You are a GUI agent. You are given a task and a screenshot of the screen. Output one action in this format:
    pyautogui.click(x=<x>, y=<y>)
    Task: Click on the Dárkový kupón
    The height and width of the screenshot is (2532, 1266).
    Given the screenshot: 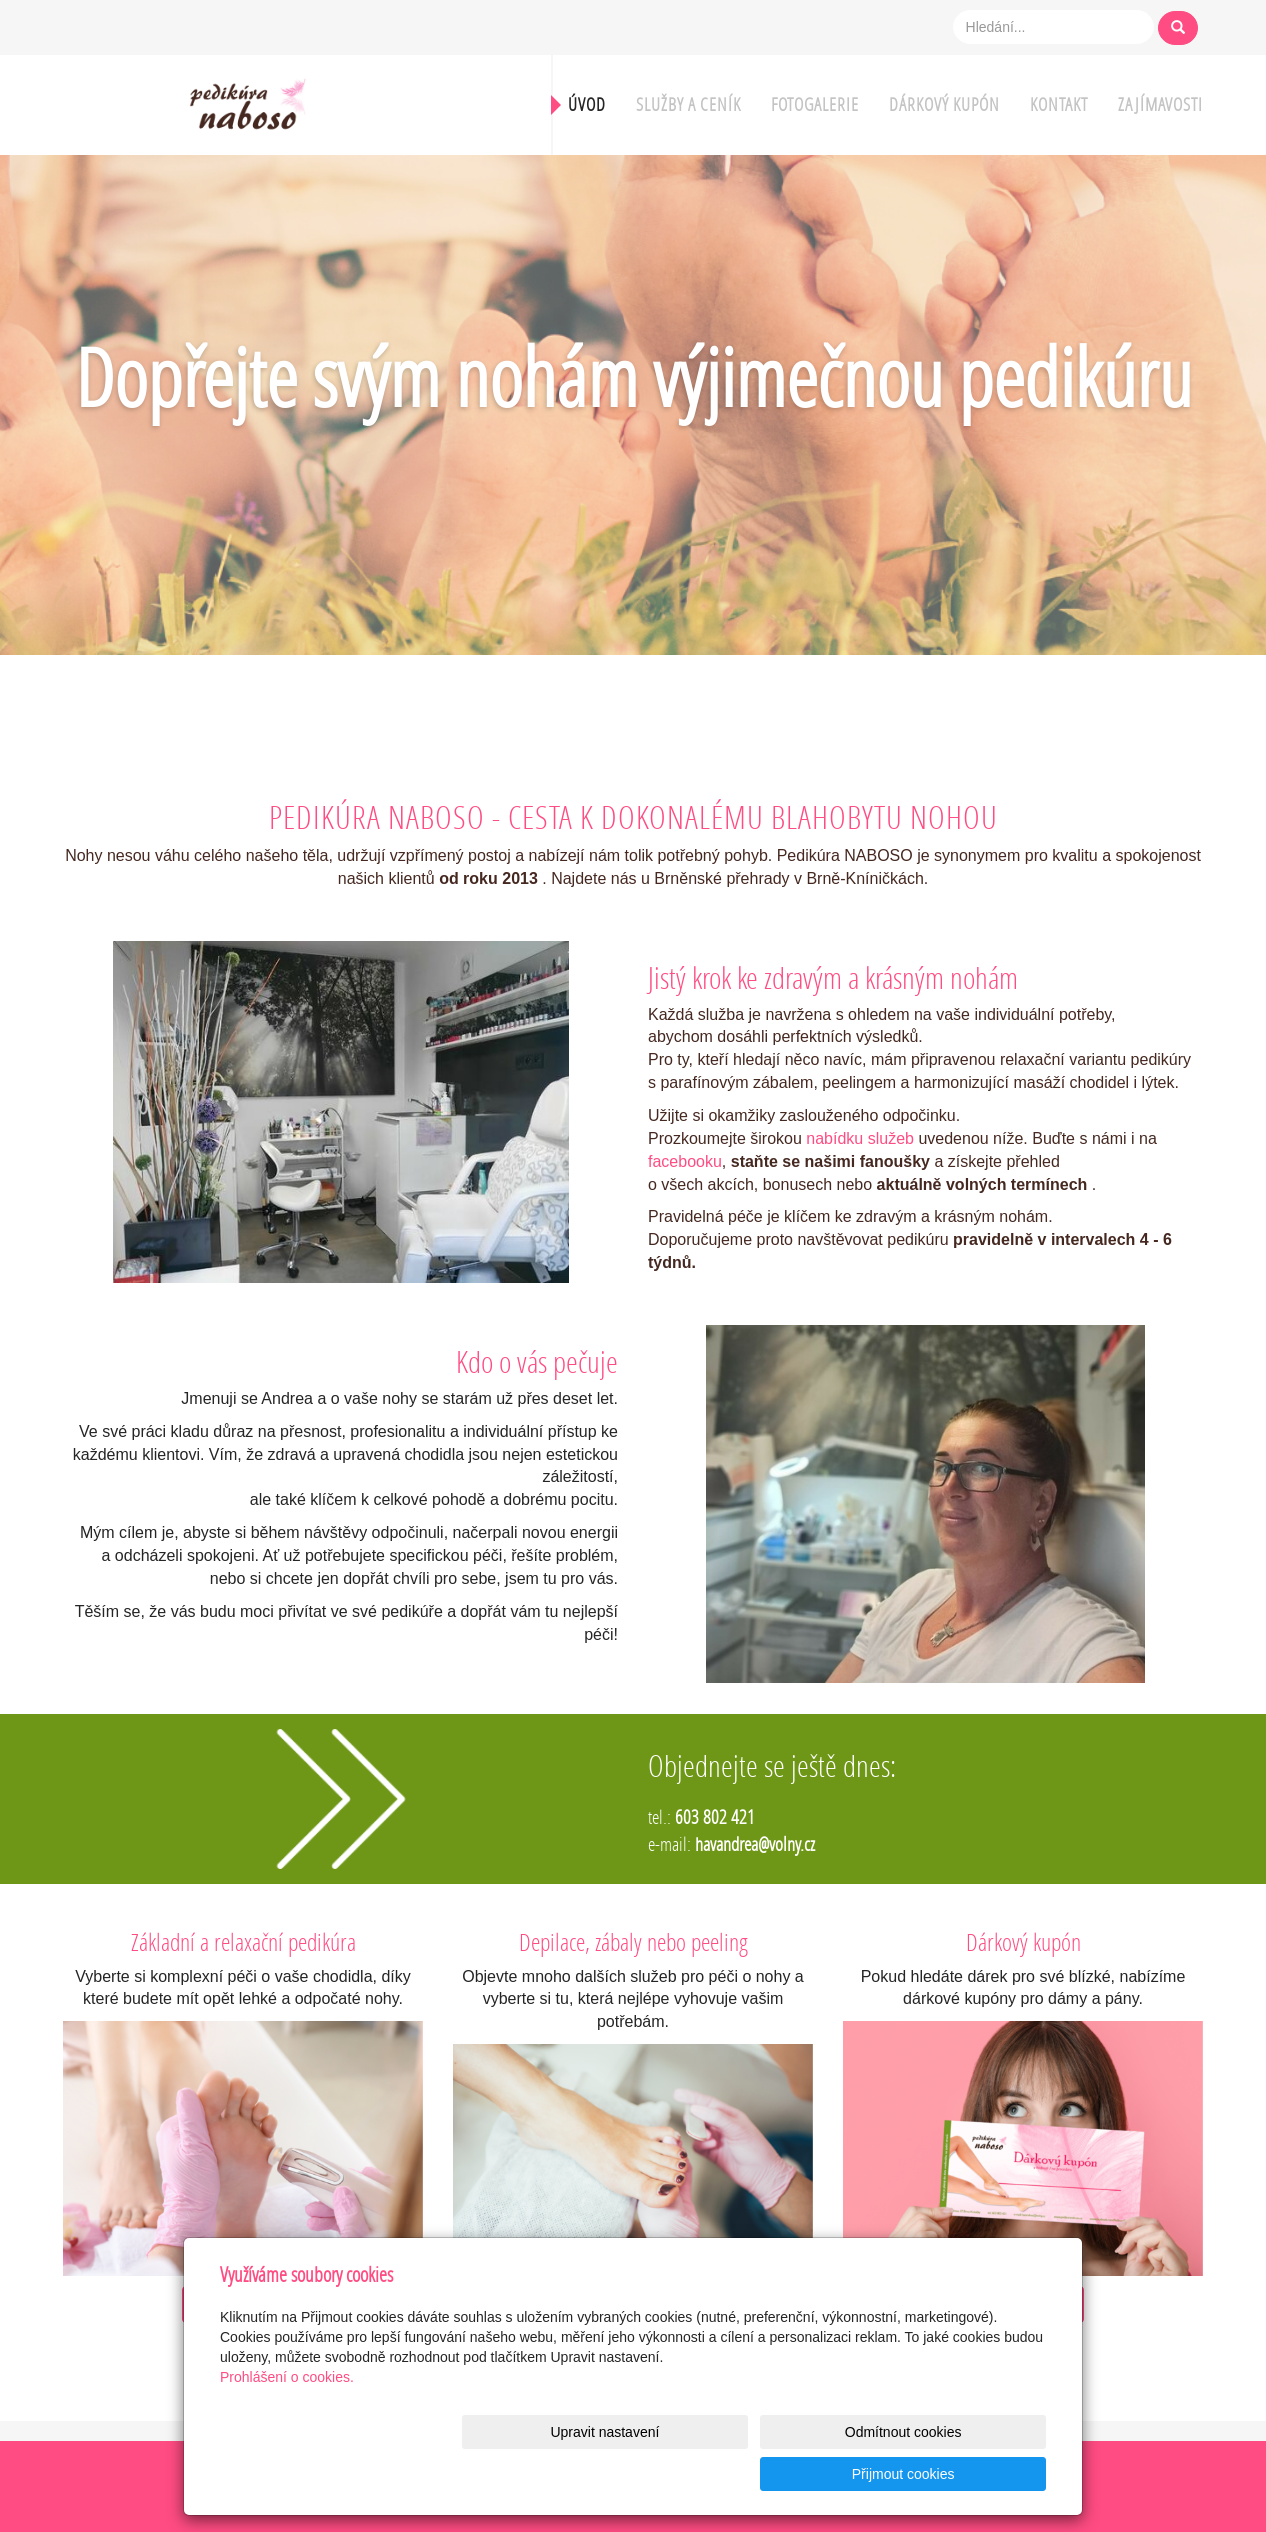 What is the action you would take?
    pyautogui.click(x=944, y=104)
    